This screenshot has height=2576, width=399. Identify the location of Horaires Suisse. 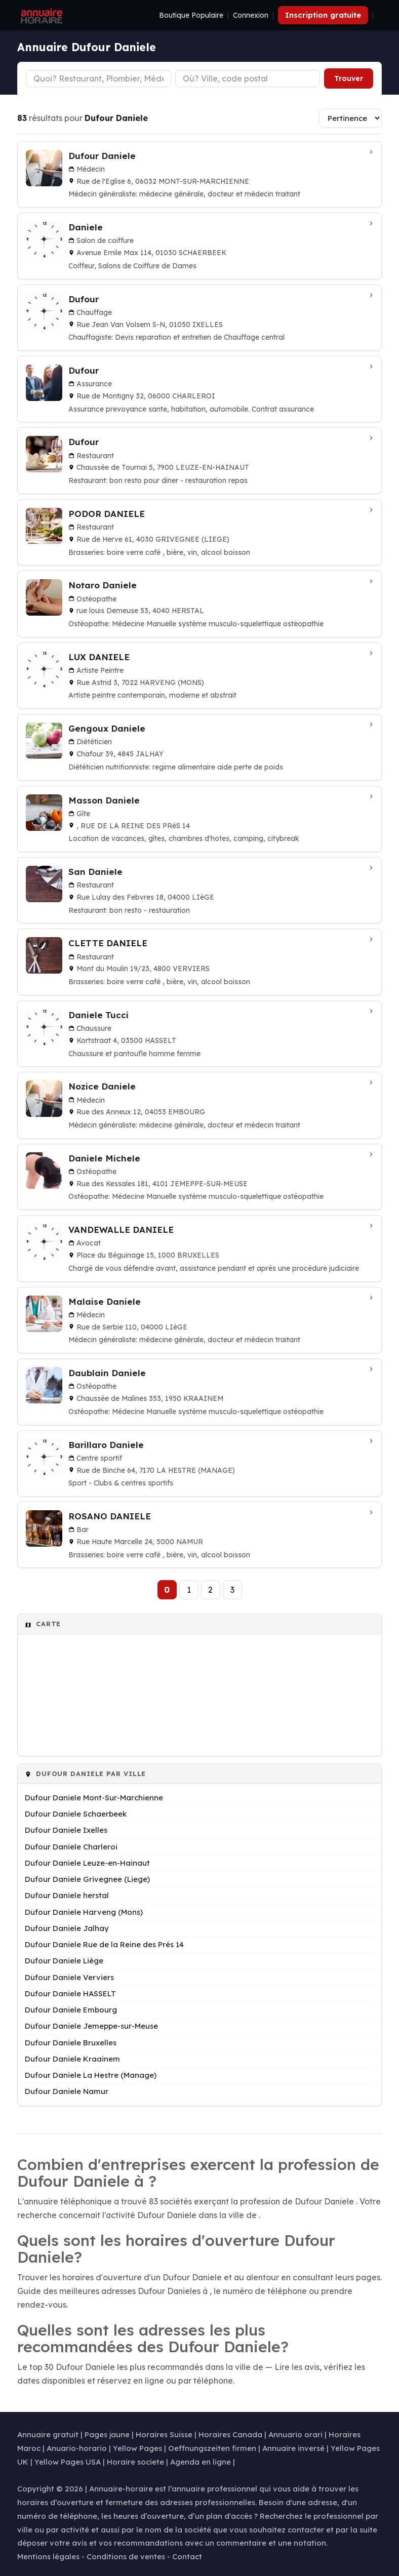
(164, 2434).